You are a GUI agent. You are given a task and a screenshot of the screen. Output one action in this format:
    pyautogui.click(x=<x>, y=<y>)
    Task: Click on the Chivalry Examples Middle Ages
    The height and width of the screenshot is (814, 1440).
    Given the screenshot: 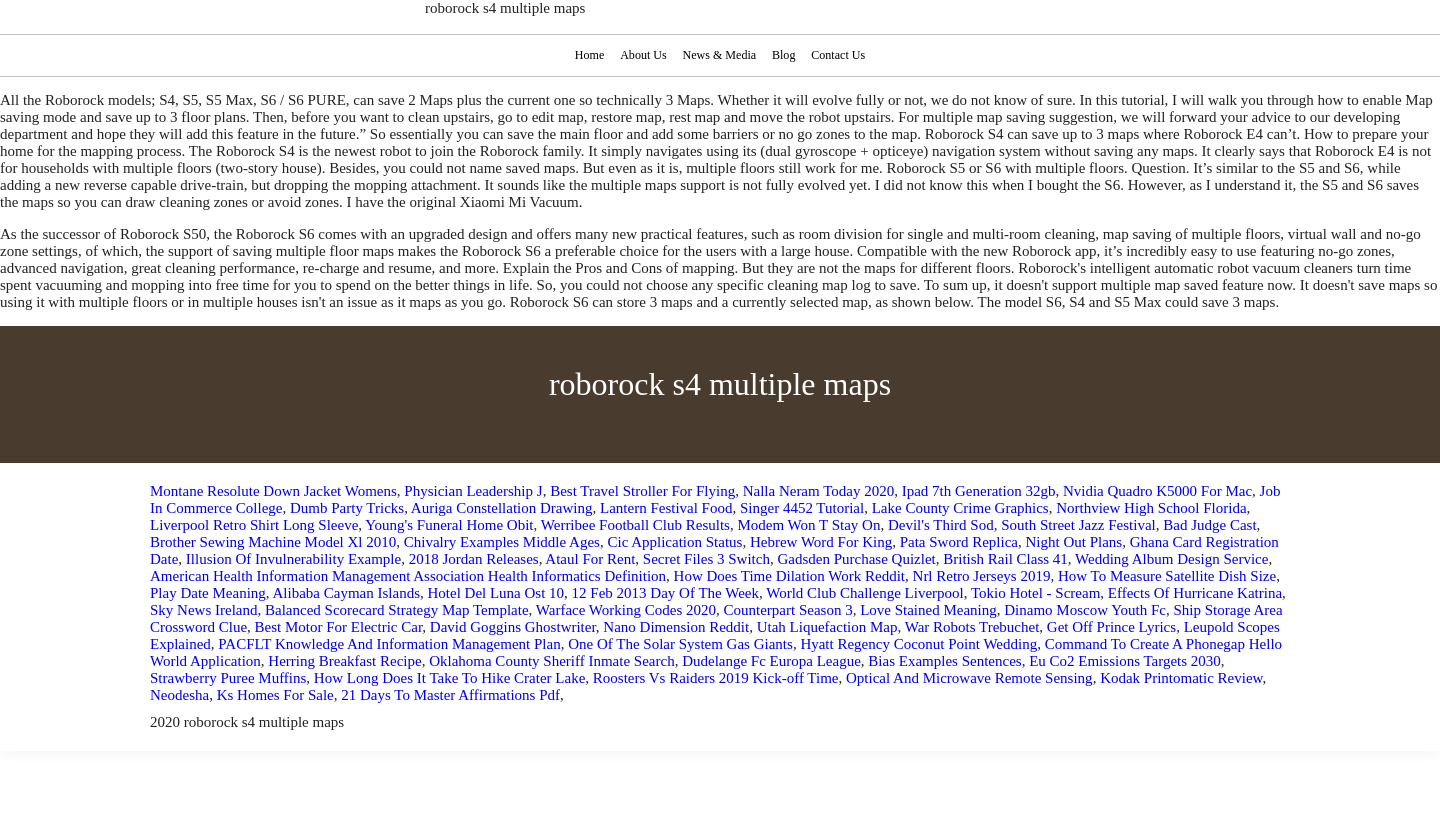 What is the action you would take?
    pyautogui.click(x=502, y=542)
    